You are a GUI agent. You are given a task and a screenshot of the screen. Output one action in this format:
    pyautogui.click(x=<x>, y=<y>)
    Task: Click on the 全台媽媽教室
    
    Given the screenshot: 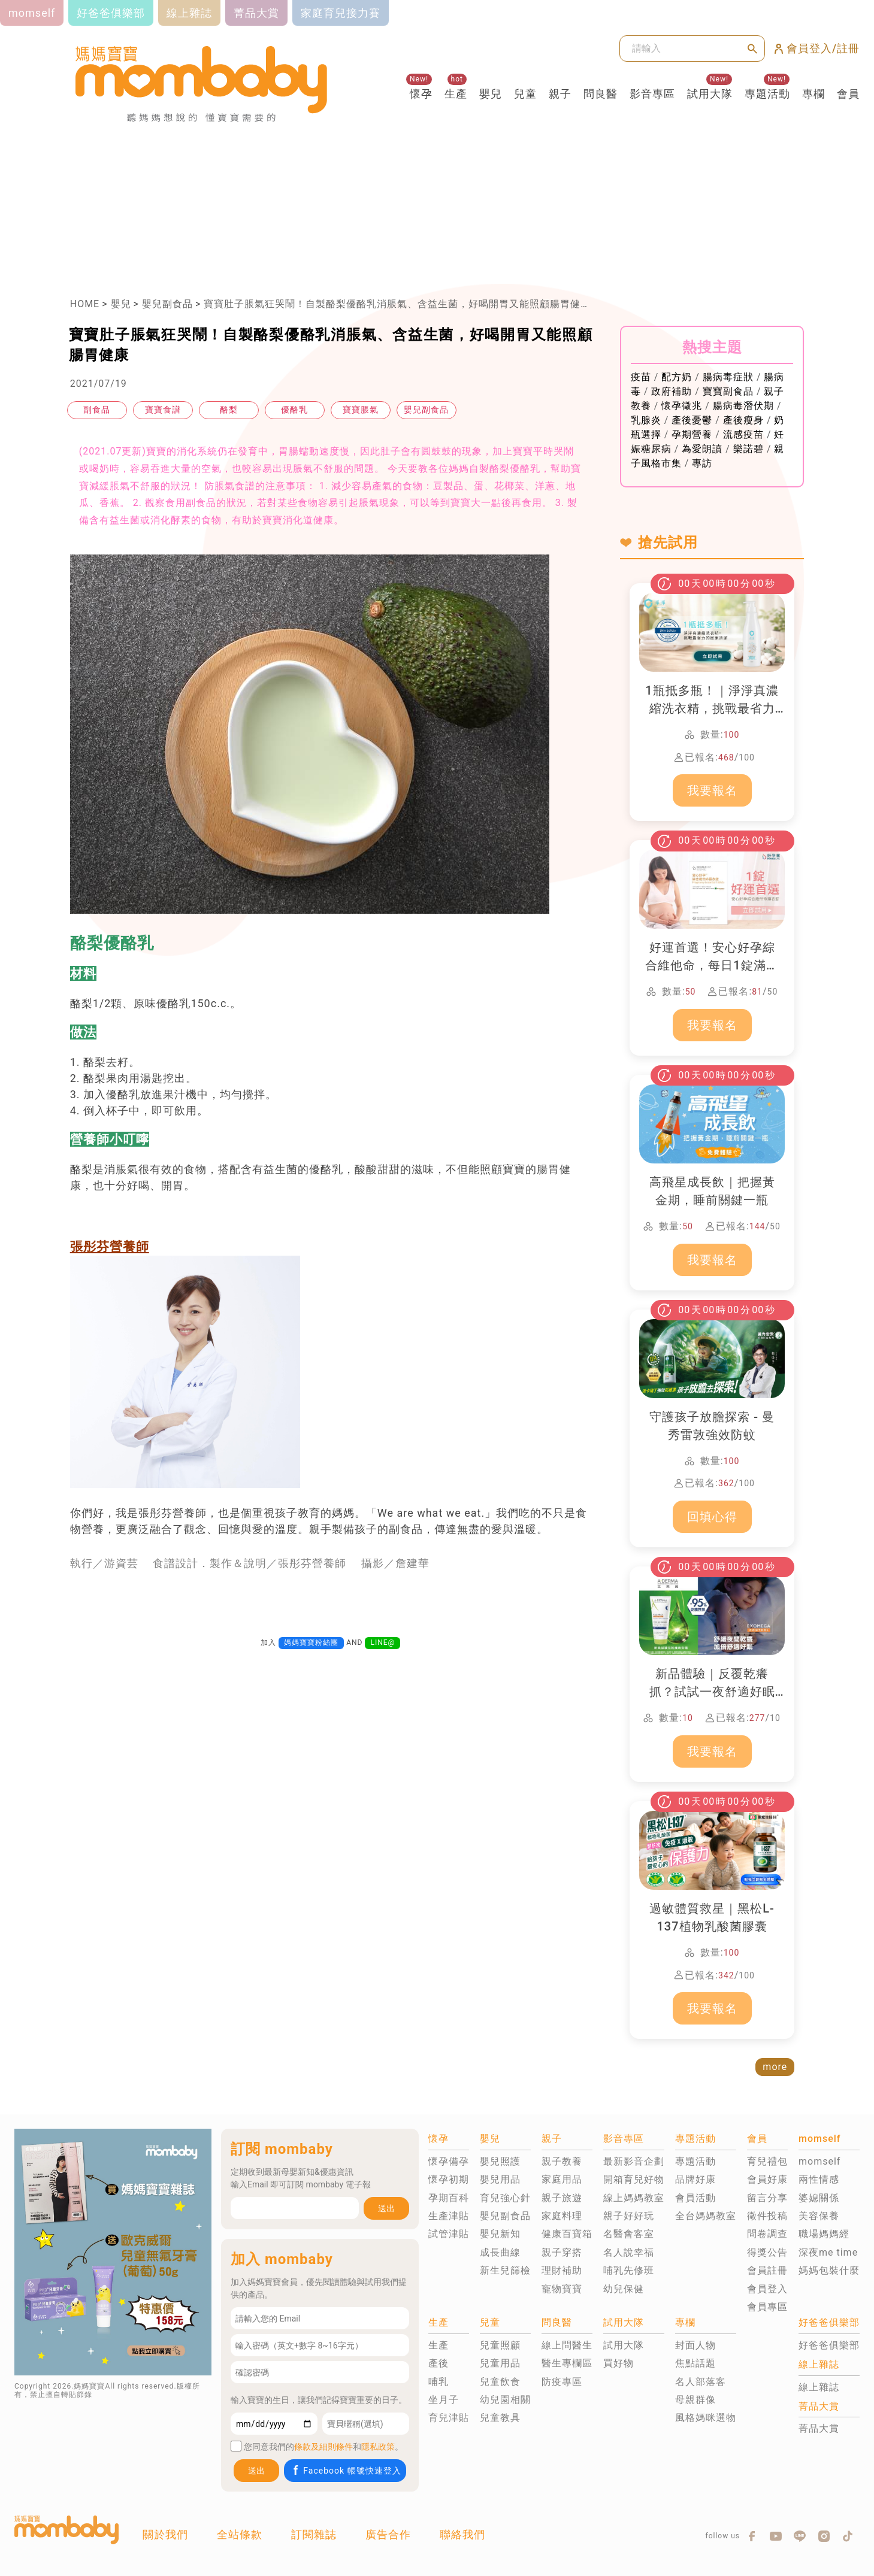 What is the action you would take?
    pyautogui.click(x=705, y=2216)
    